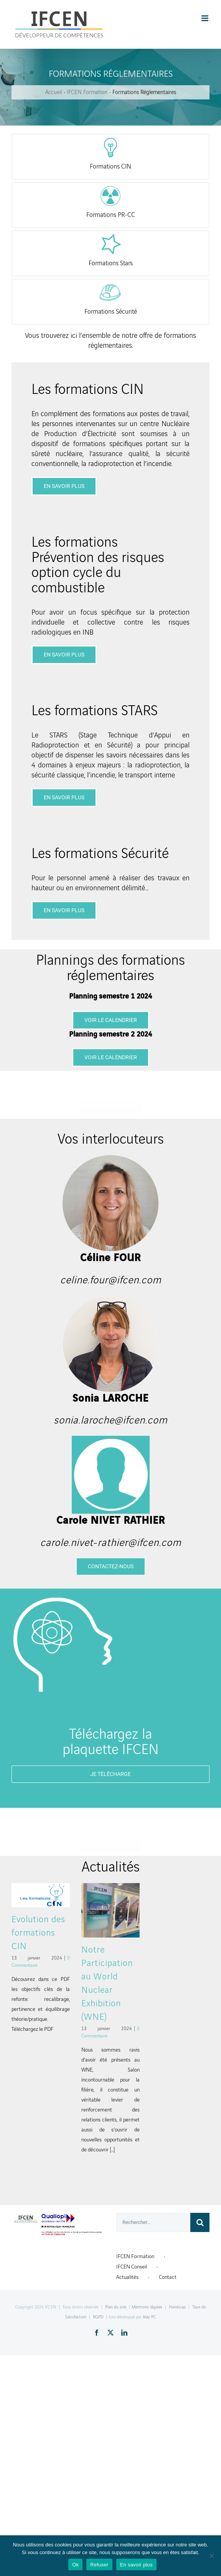  I want to click on IFCEN Conseil, so click(131, 2267).